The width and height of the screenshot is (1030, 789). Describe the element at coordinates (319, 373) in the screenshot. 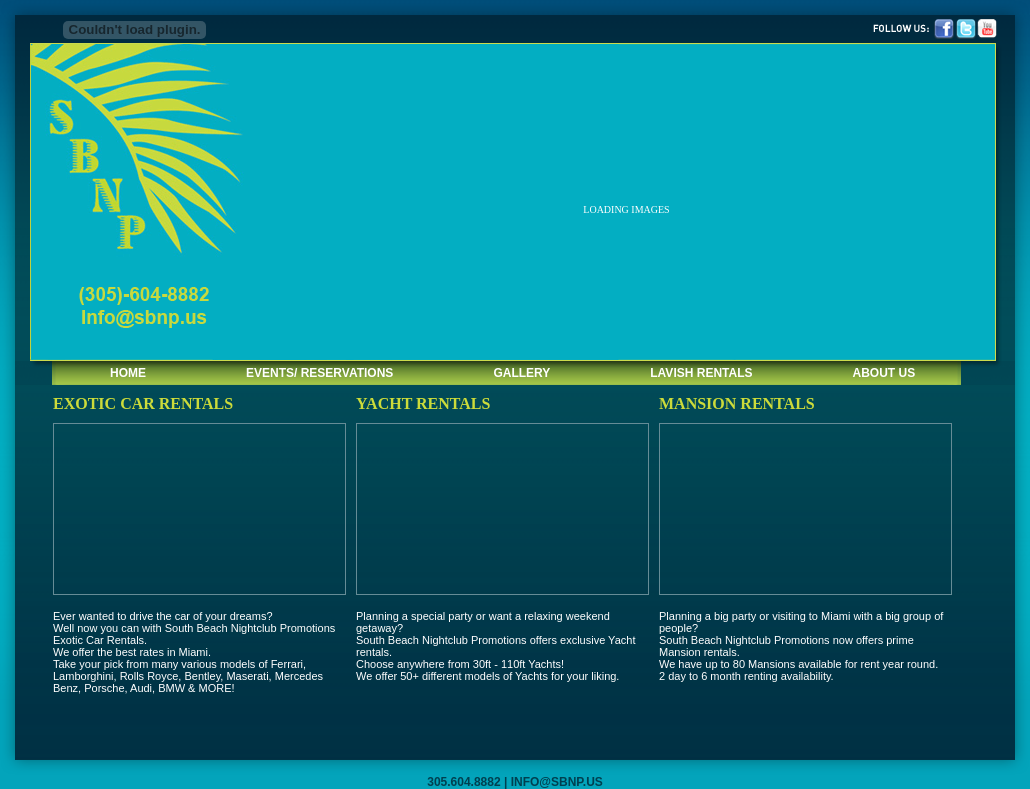

I see `EVENTS/ RESERVATIONS` at that location.